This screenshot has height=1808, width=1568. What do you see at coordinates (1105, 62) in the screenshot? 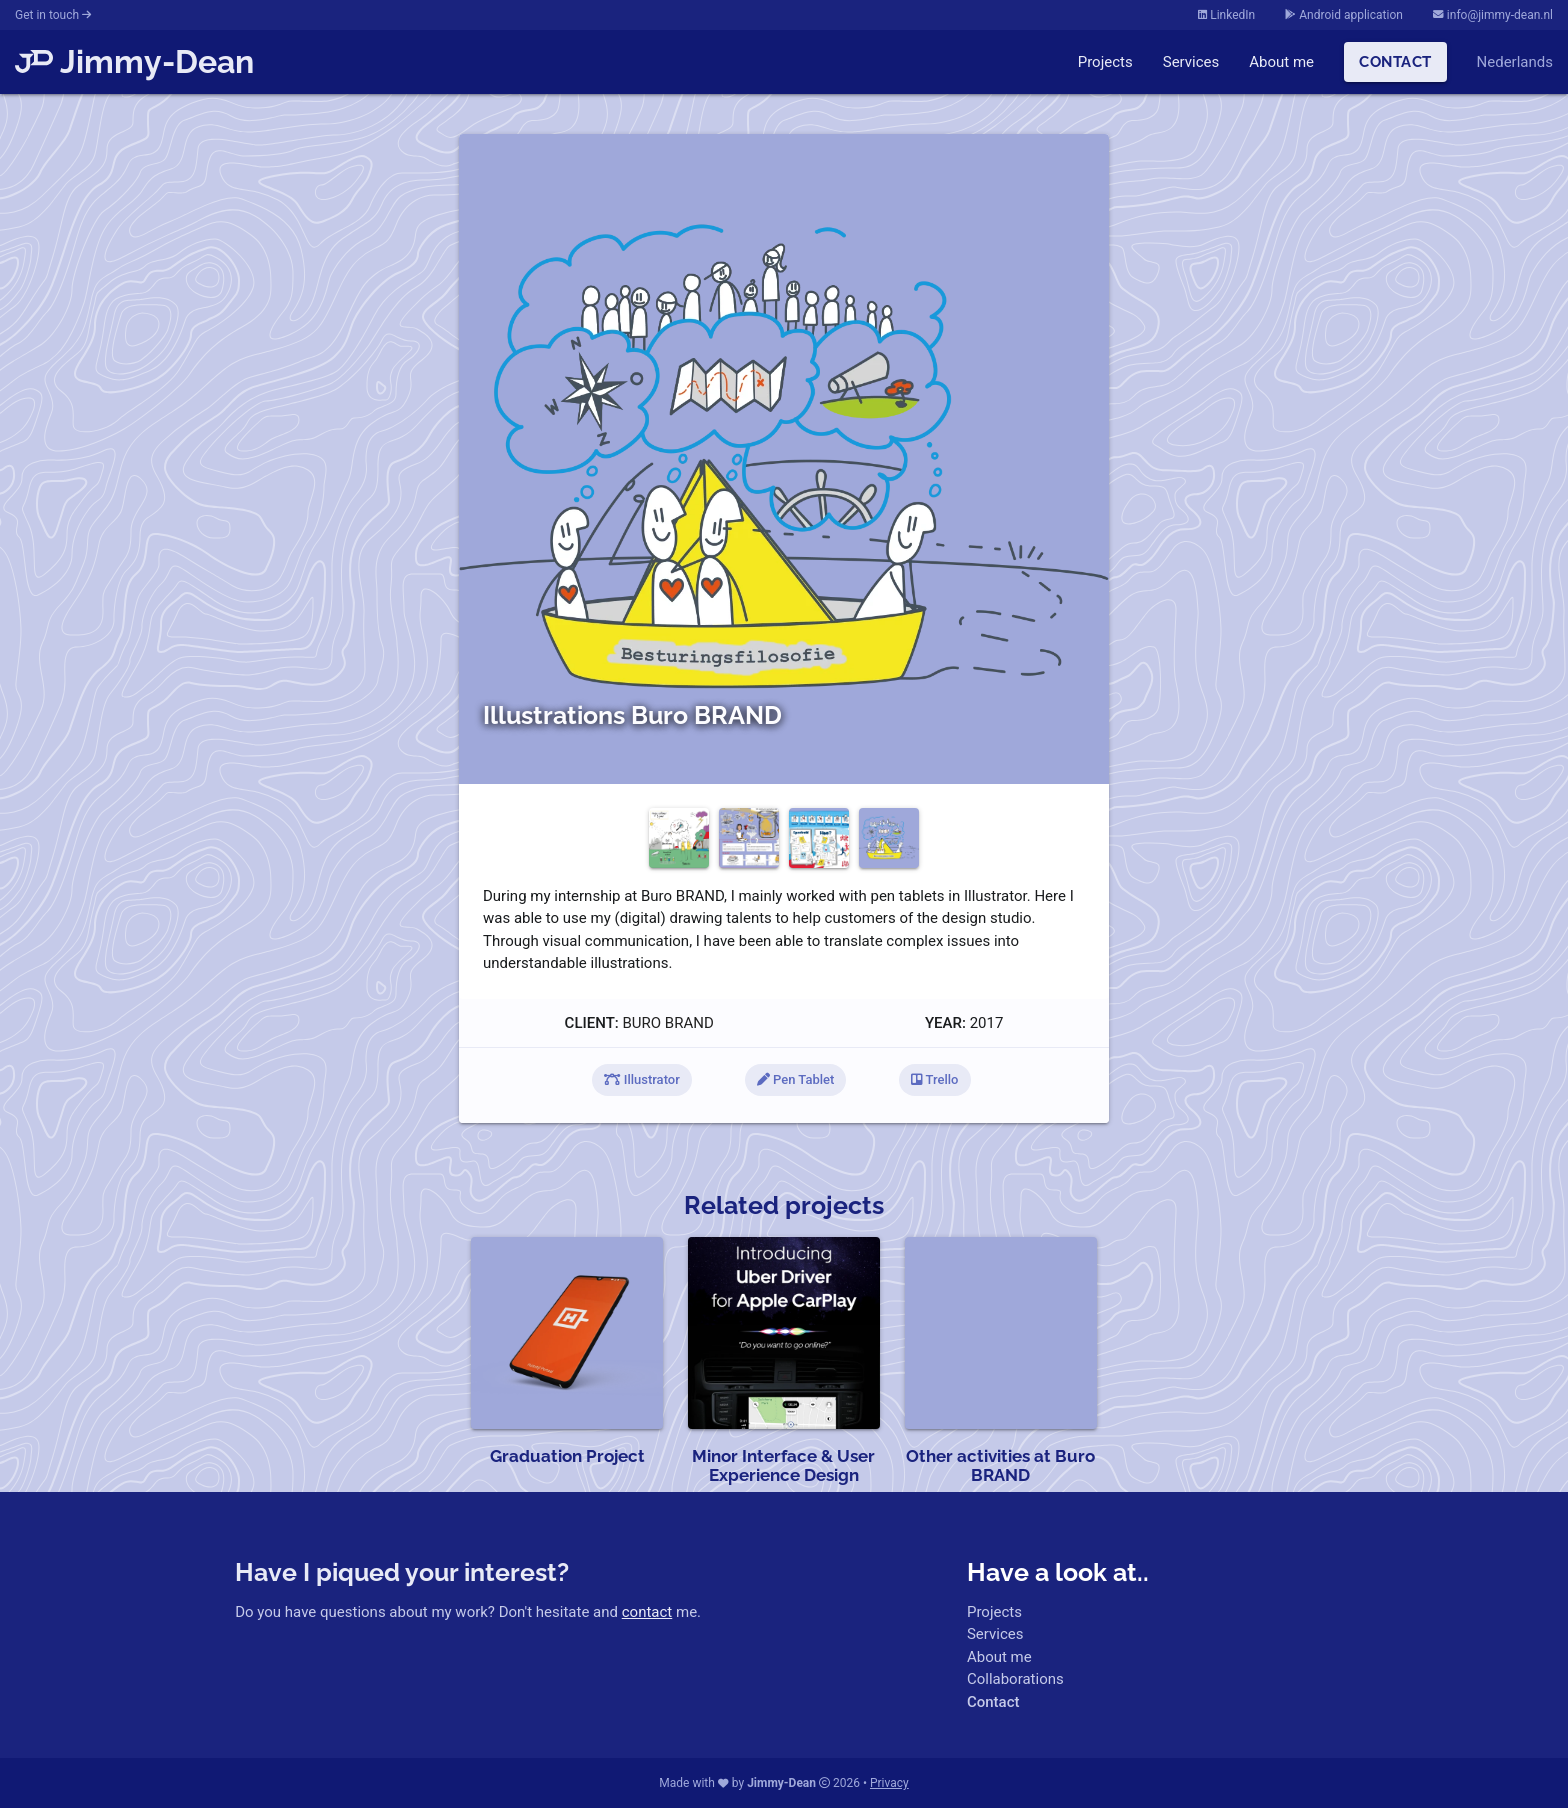
I see `Projects` at bounding box center [1105, 62].